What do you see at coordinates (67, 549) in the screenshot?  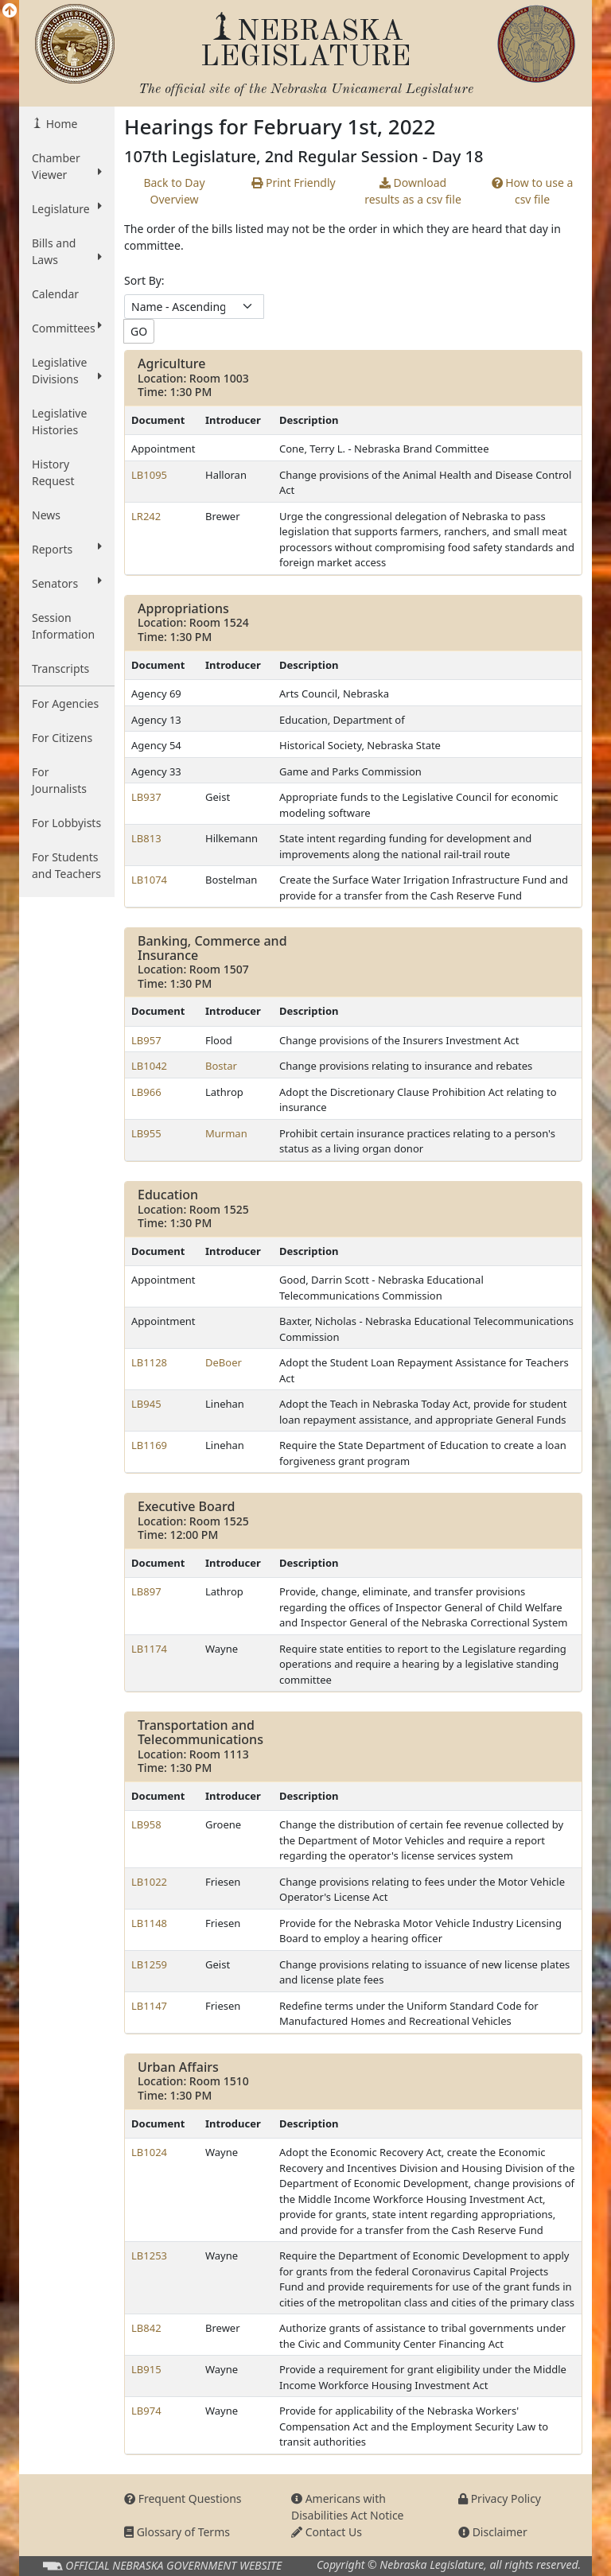 I see `Reports` at bounding box center [67, 549].